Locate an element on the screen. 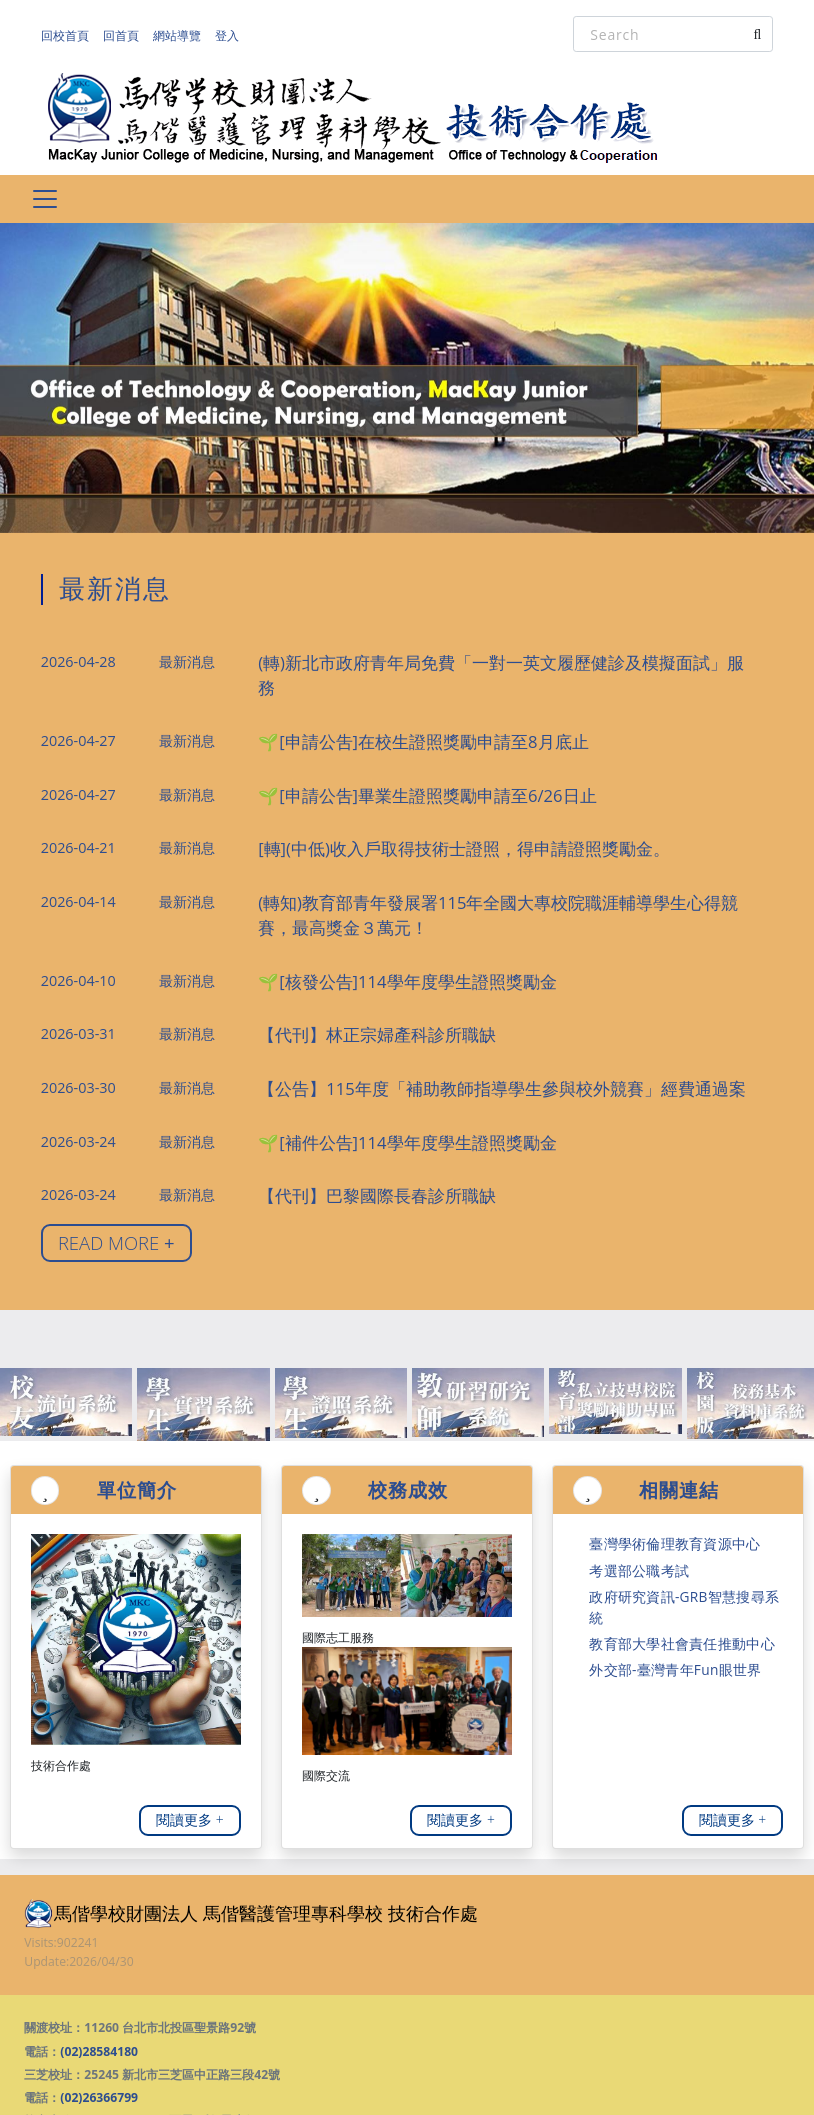 The image size is (814, 2115). 臺灣學術倫理教育資源中心 is located at coordinates (662, 1471).